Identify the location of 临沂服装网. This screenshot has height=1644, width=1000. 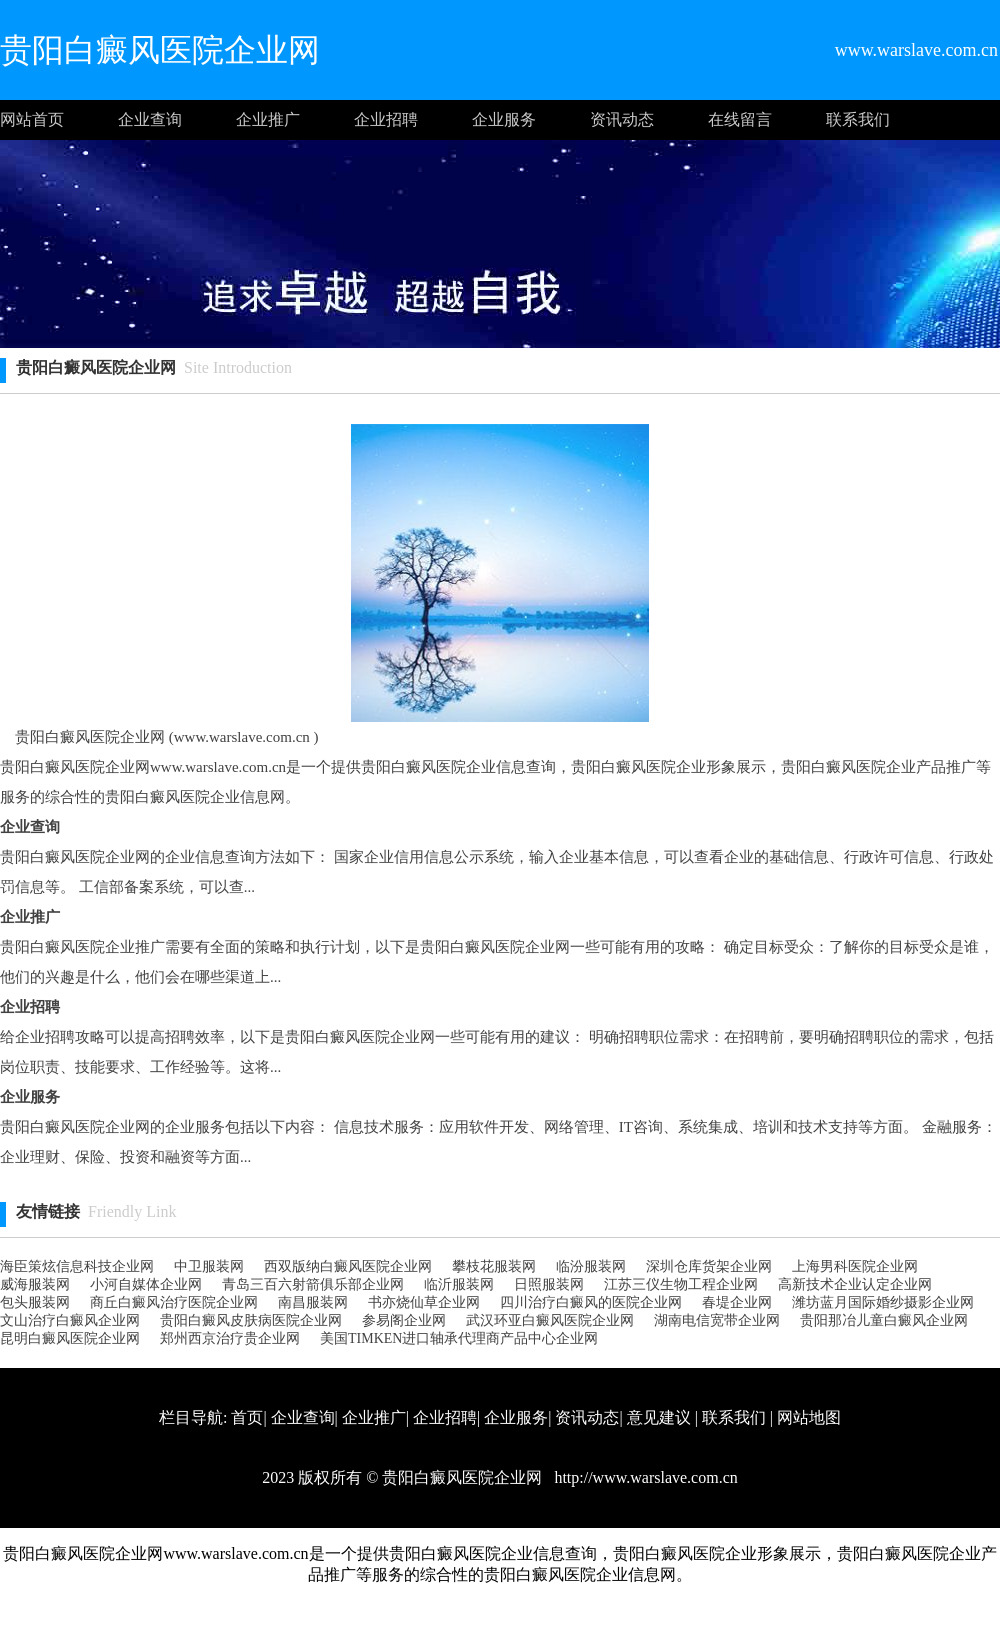
(459, 1284).